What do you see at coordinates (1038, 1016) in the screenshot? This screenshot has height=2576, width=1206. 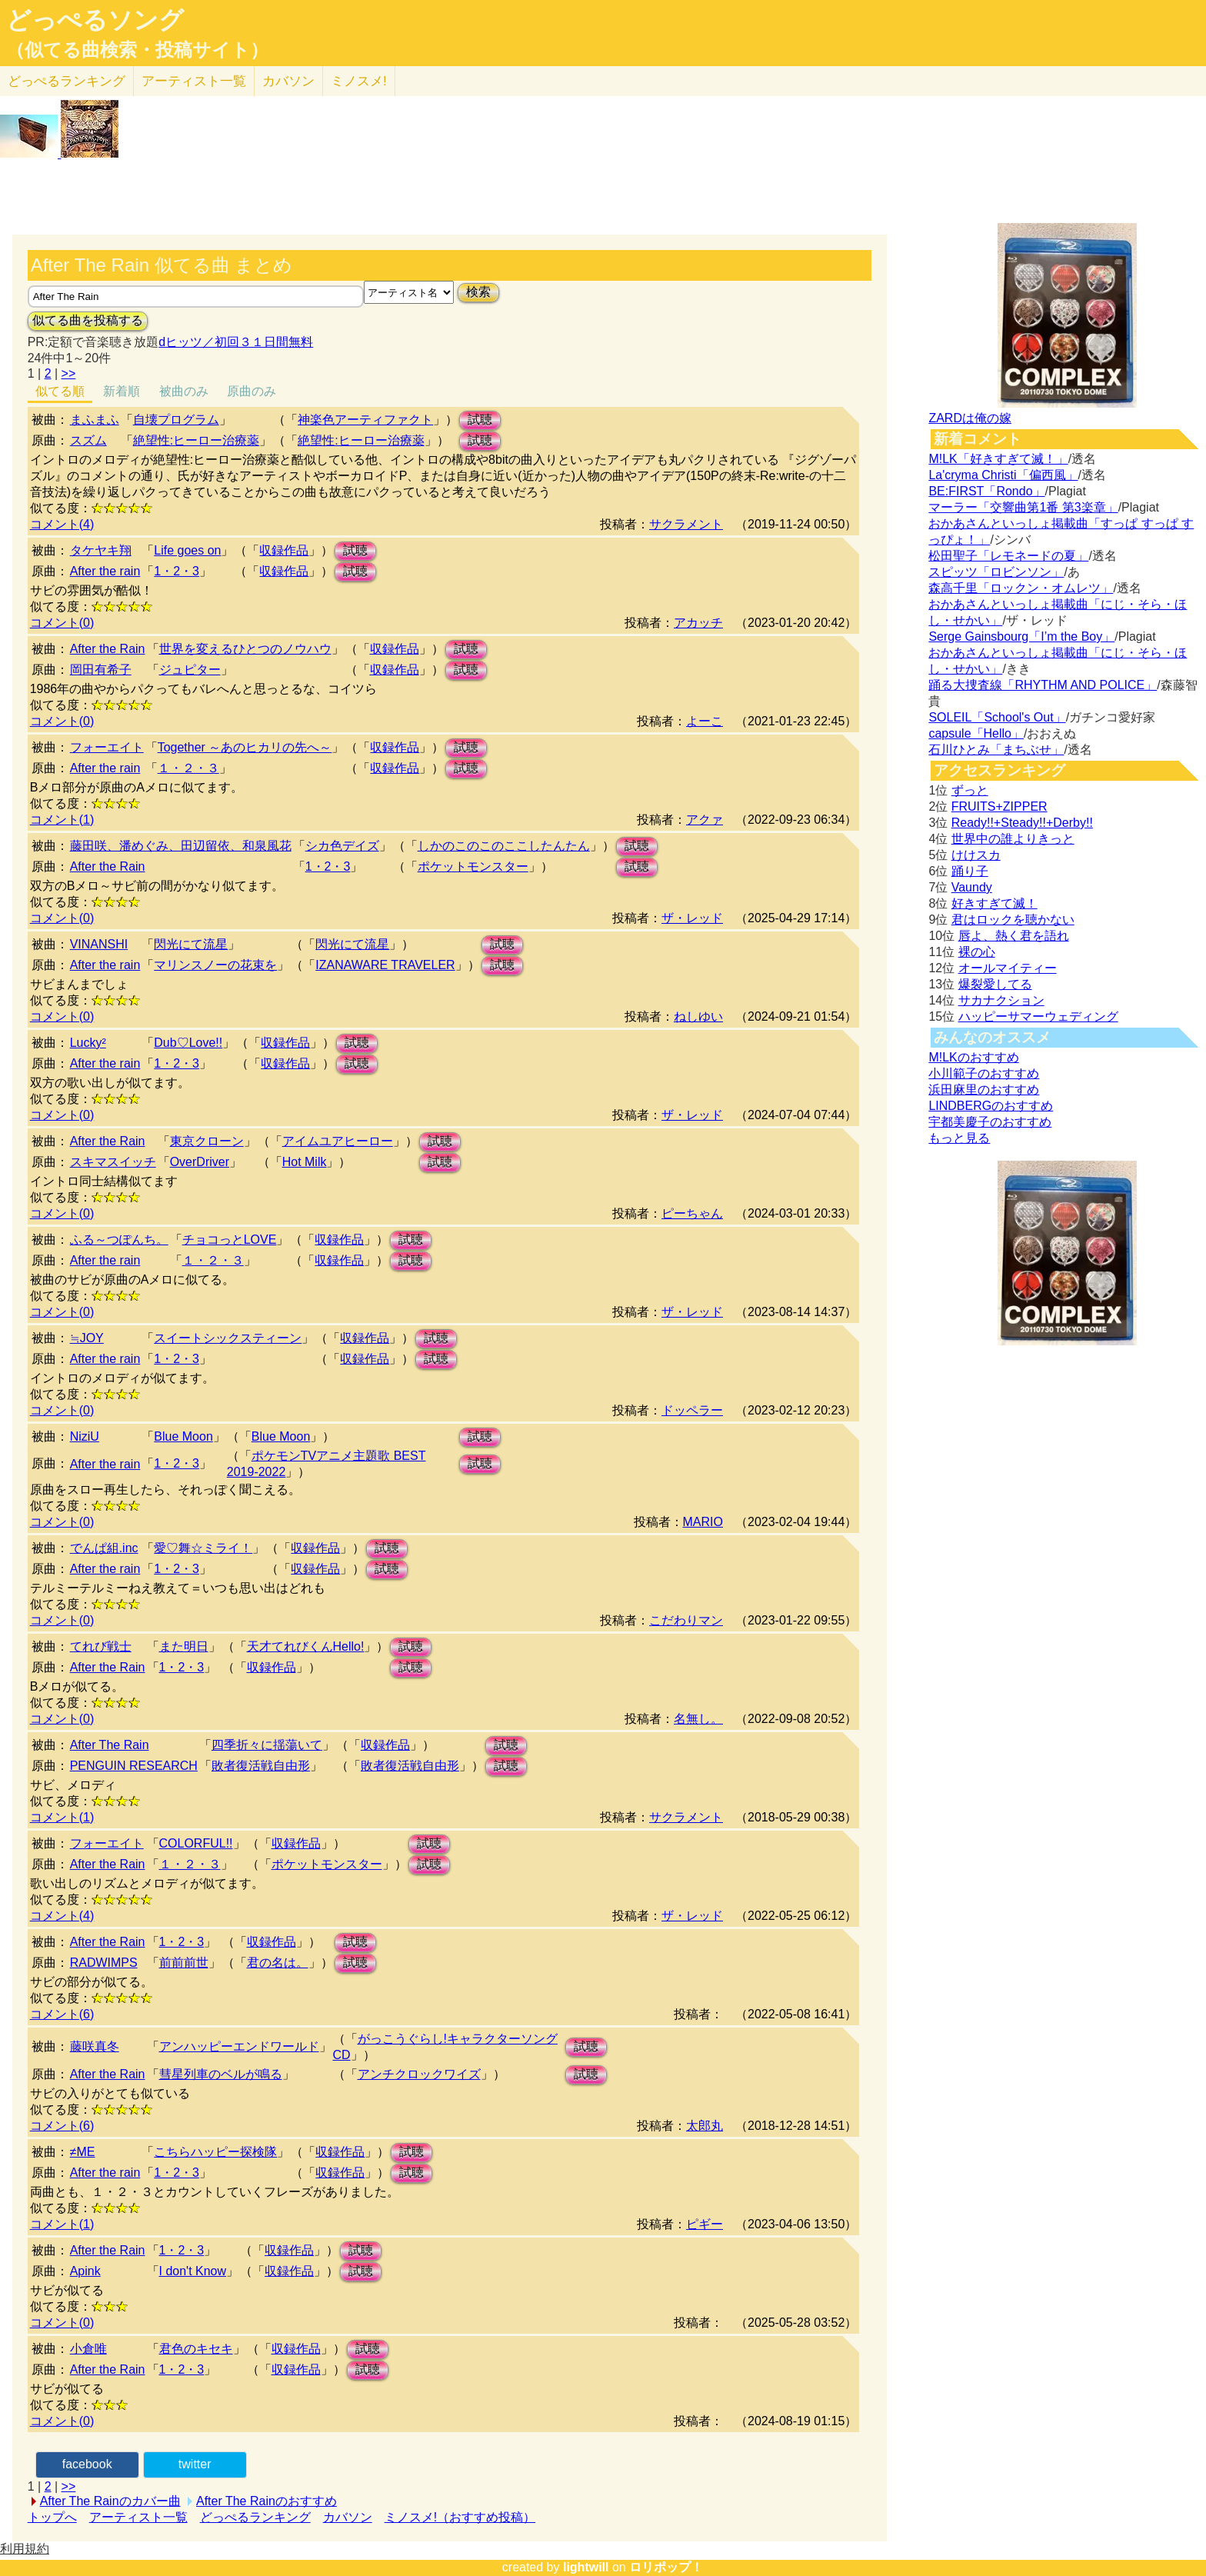 I see `ハッピーサマーウェディング` at bounding box center [1038, 1016].